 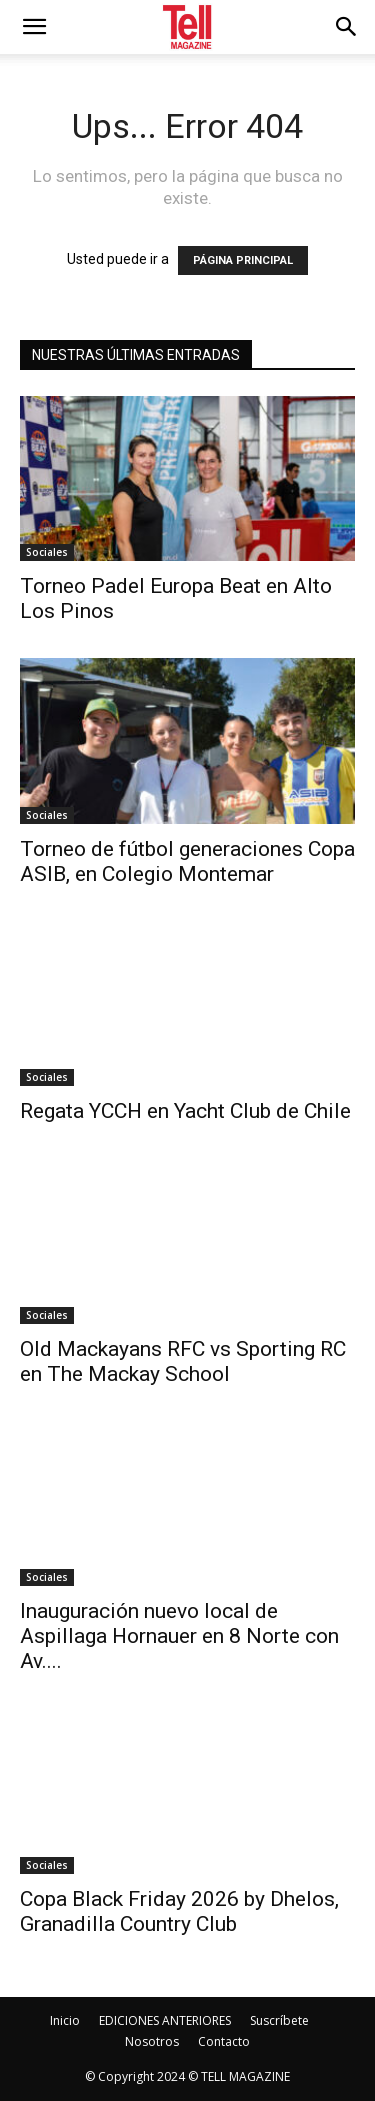 I want to click on Inicio, so click(x=65, y=2020).